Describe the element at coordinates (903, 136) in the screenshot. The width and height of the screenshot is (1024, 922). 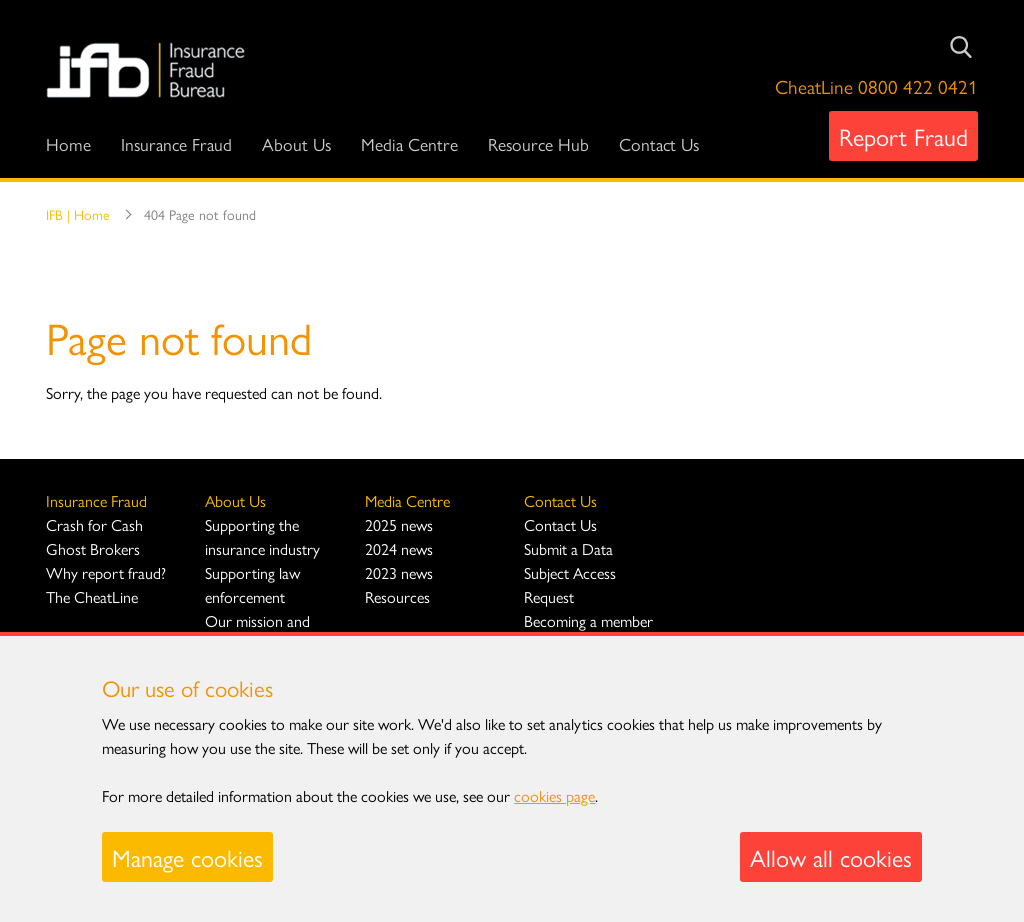
I see `Report Fraud` at that location.